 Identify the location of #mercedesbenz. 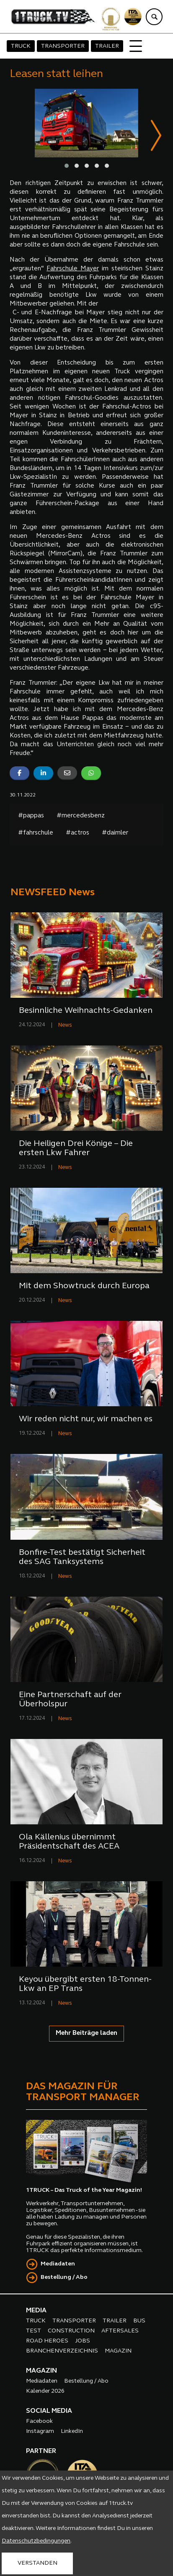
(81, 816).